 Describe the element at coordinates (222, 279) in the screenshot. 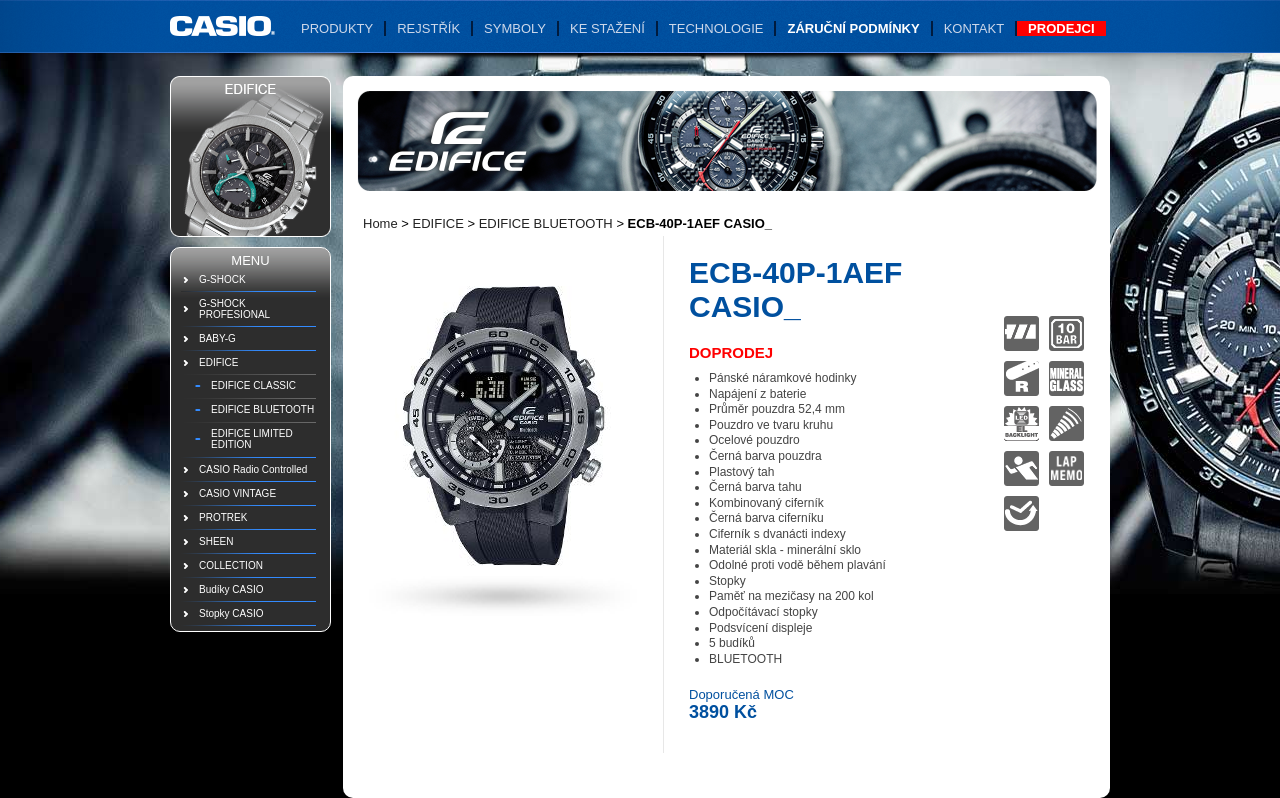

I see `G-SHOCK` at that location.